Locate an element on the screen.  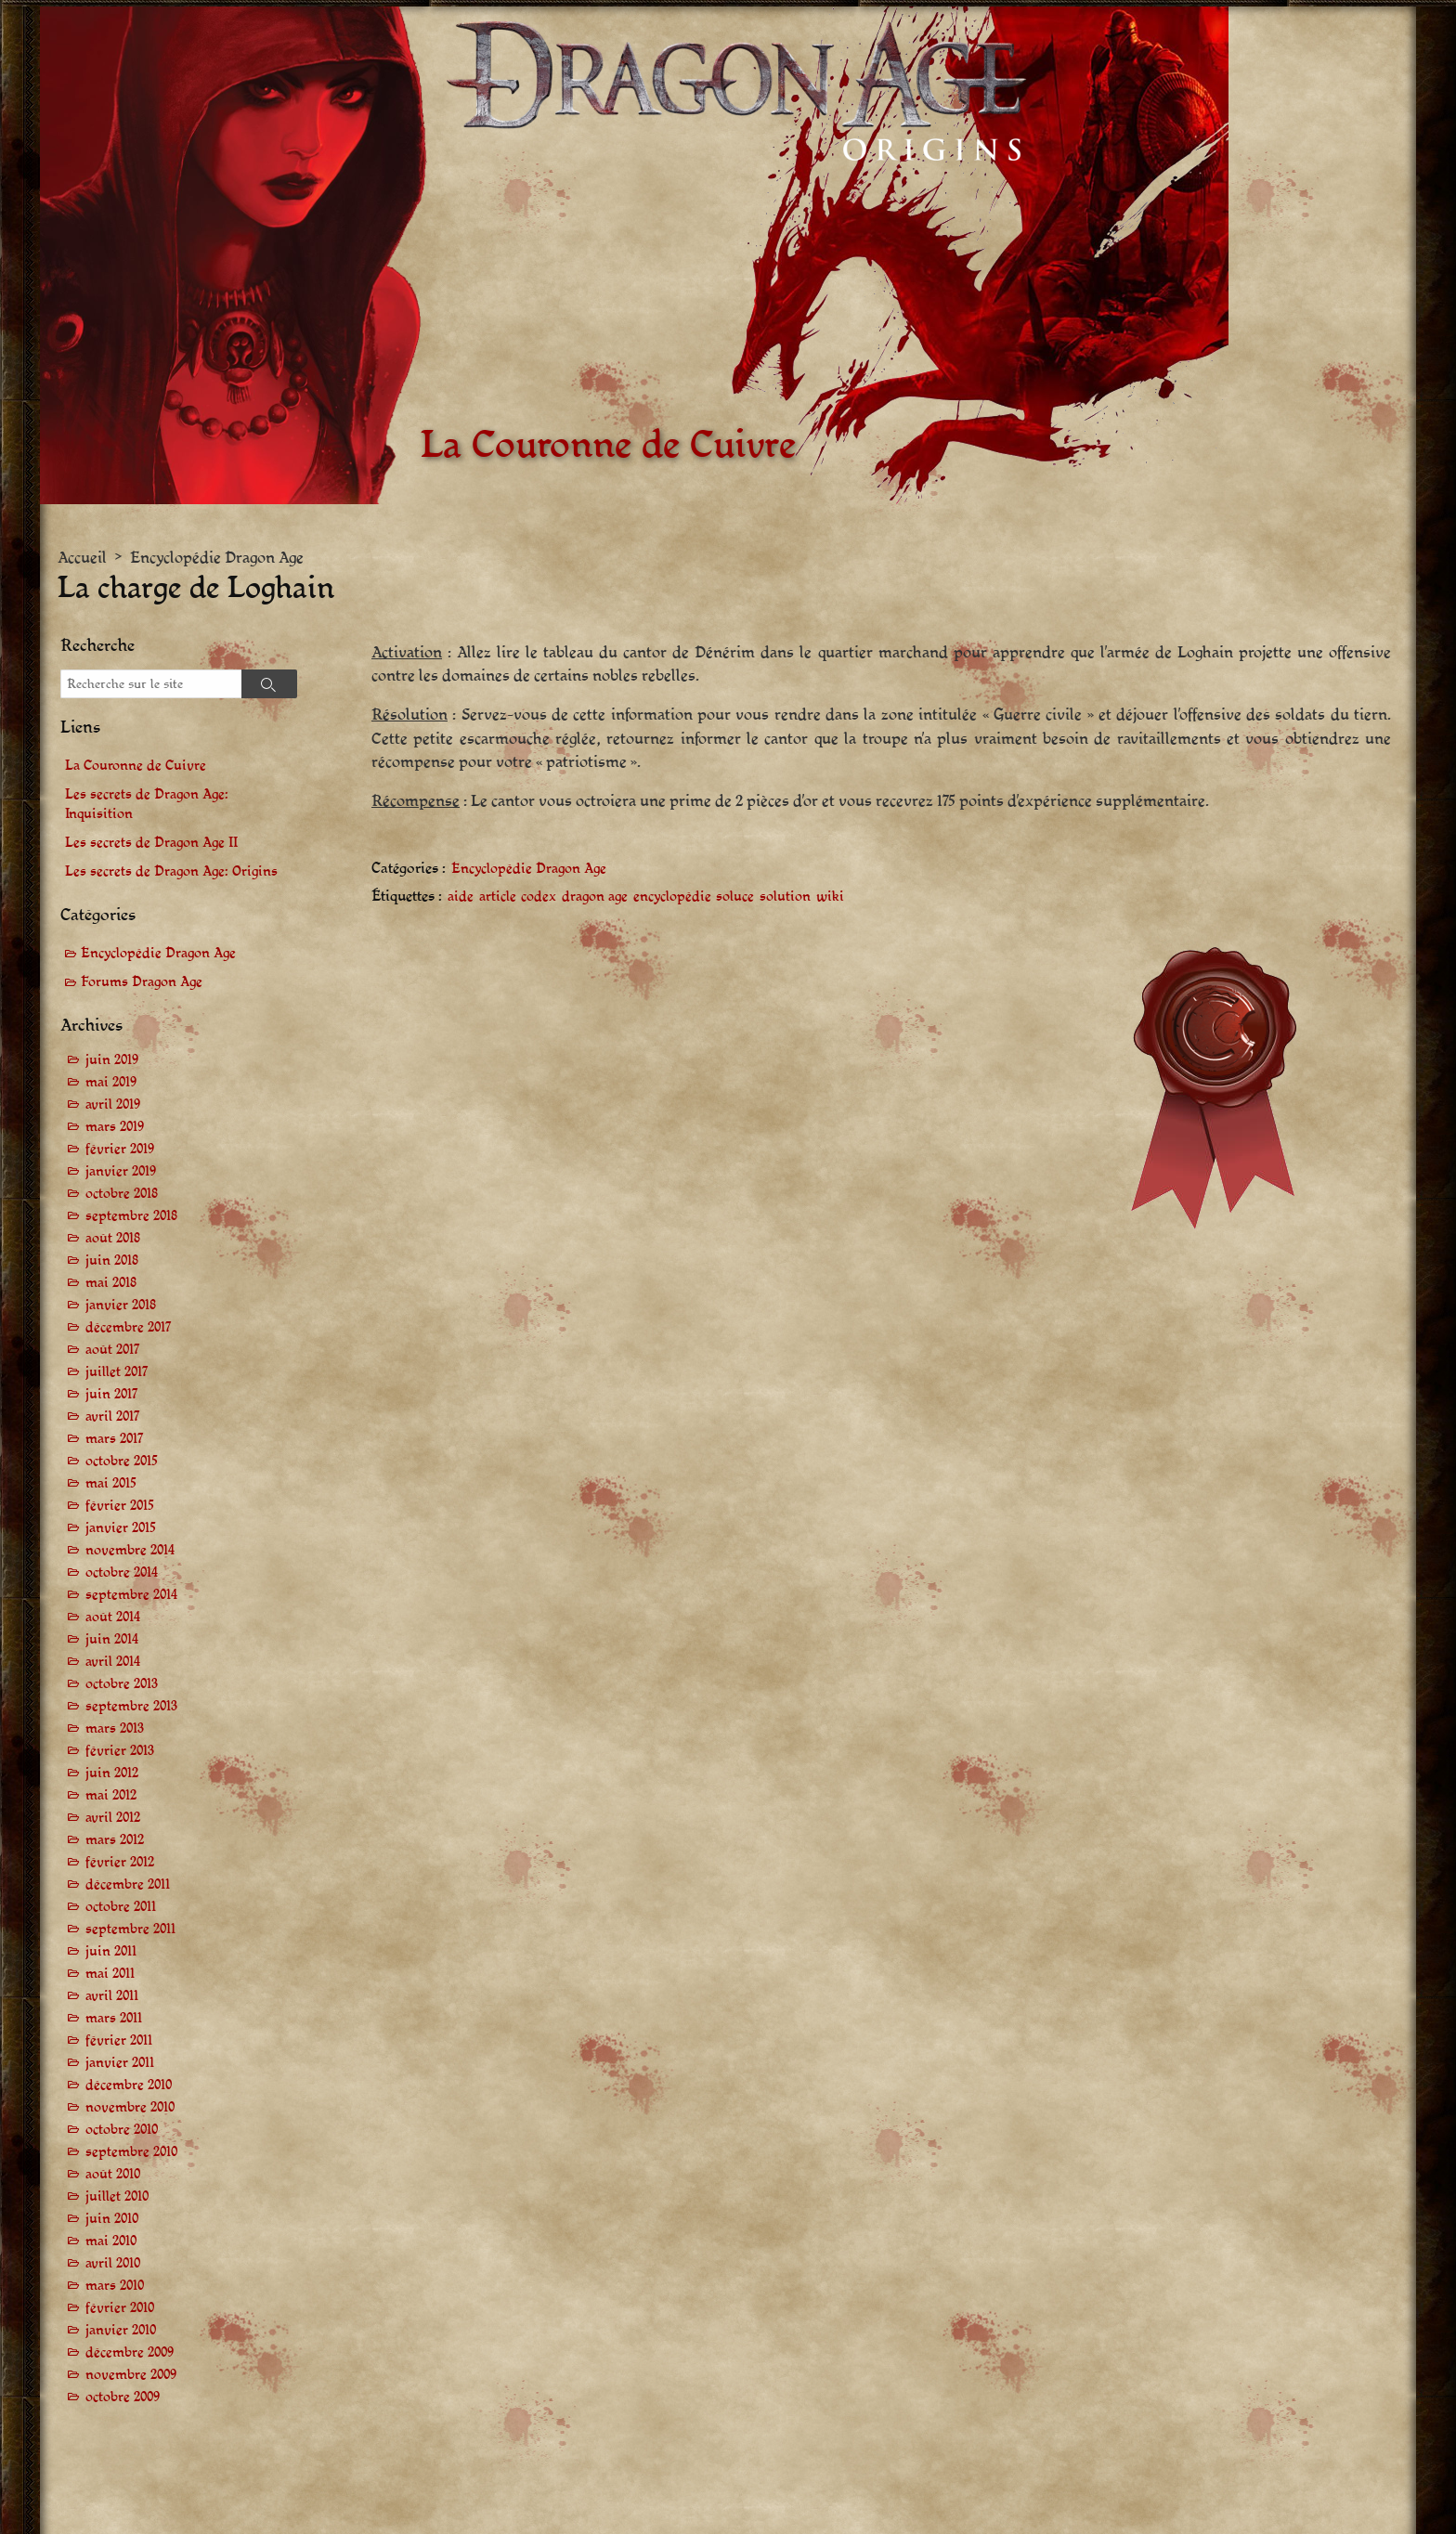
septembre 2010 is located at coordinates (131, 2152).